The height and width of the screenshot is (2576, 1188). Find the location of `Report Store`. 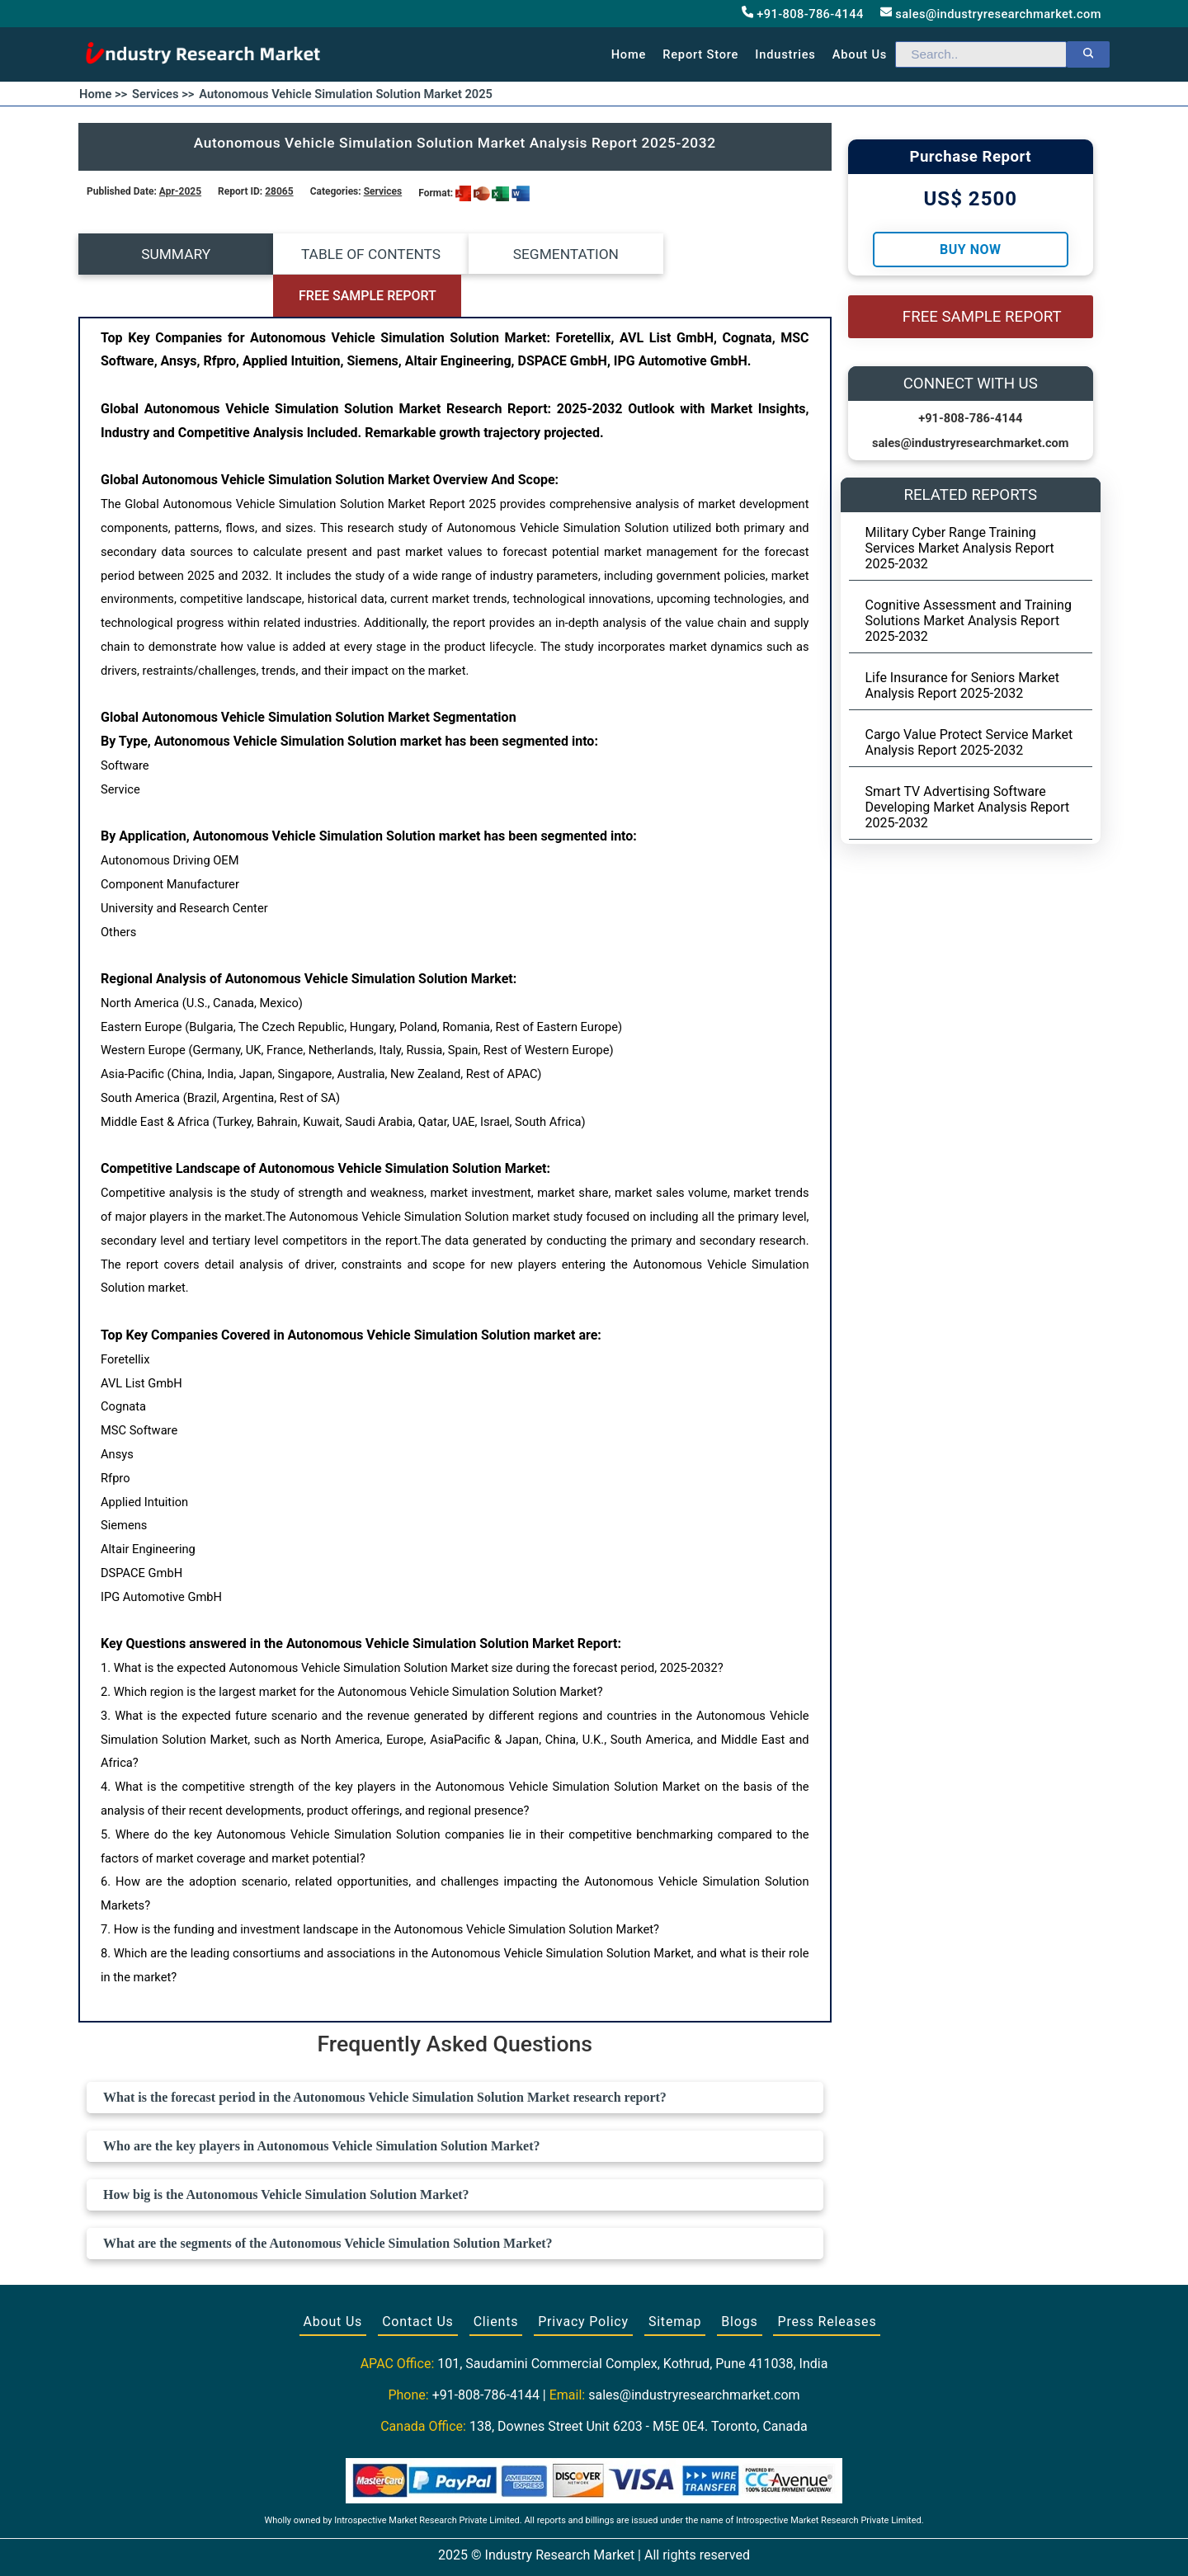

Report Store is located at coordinates (700, 54).